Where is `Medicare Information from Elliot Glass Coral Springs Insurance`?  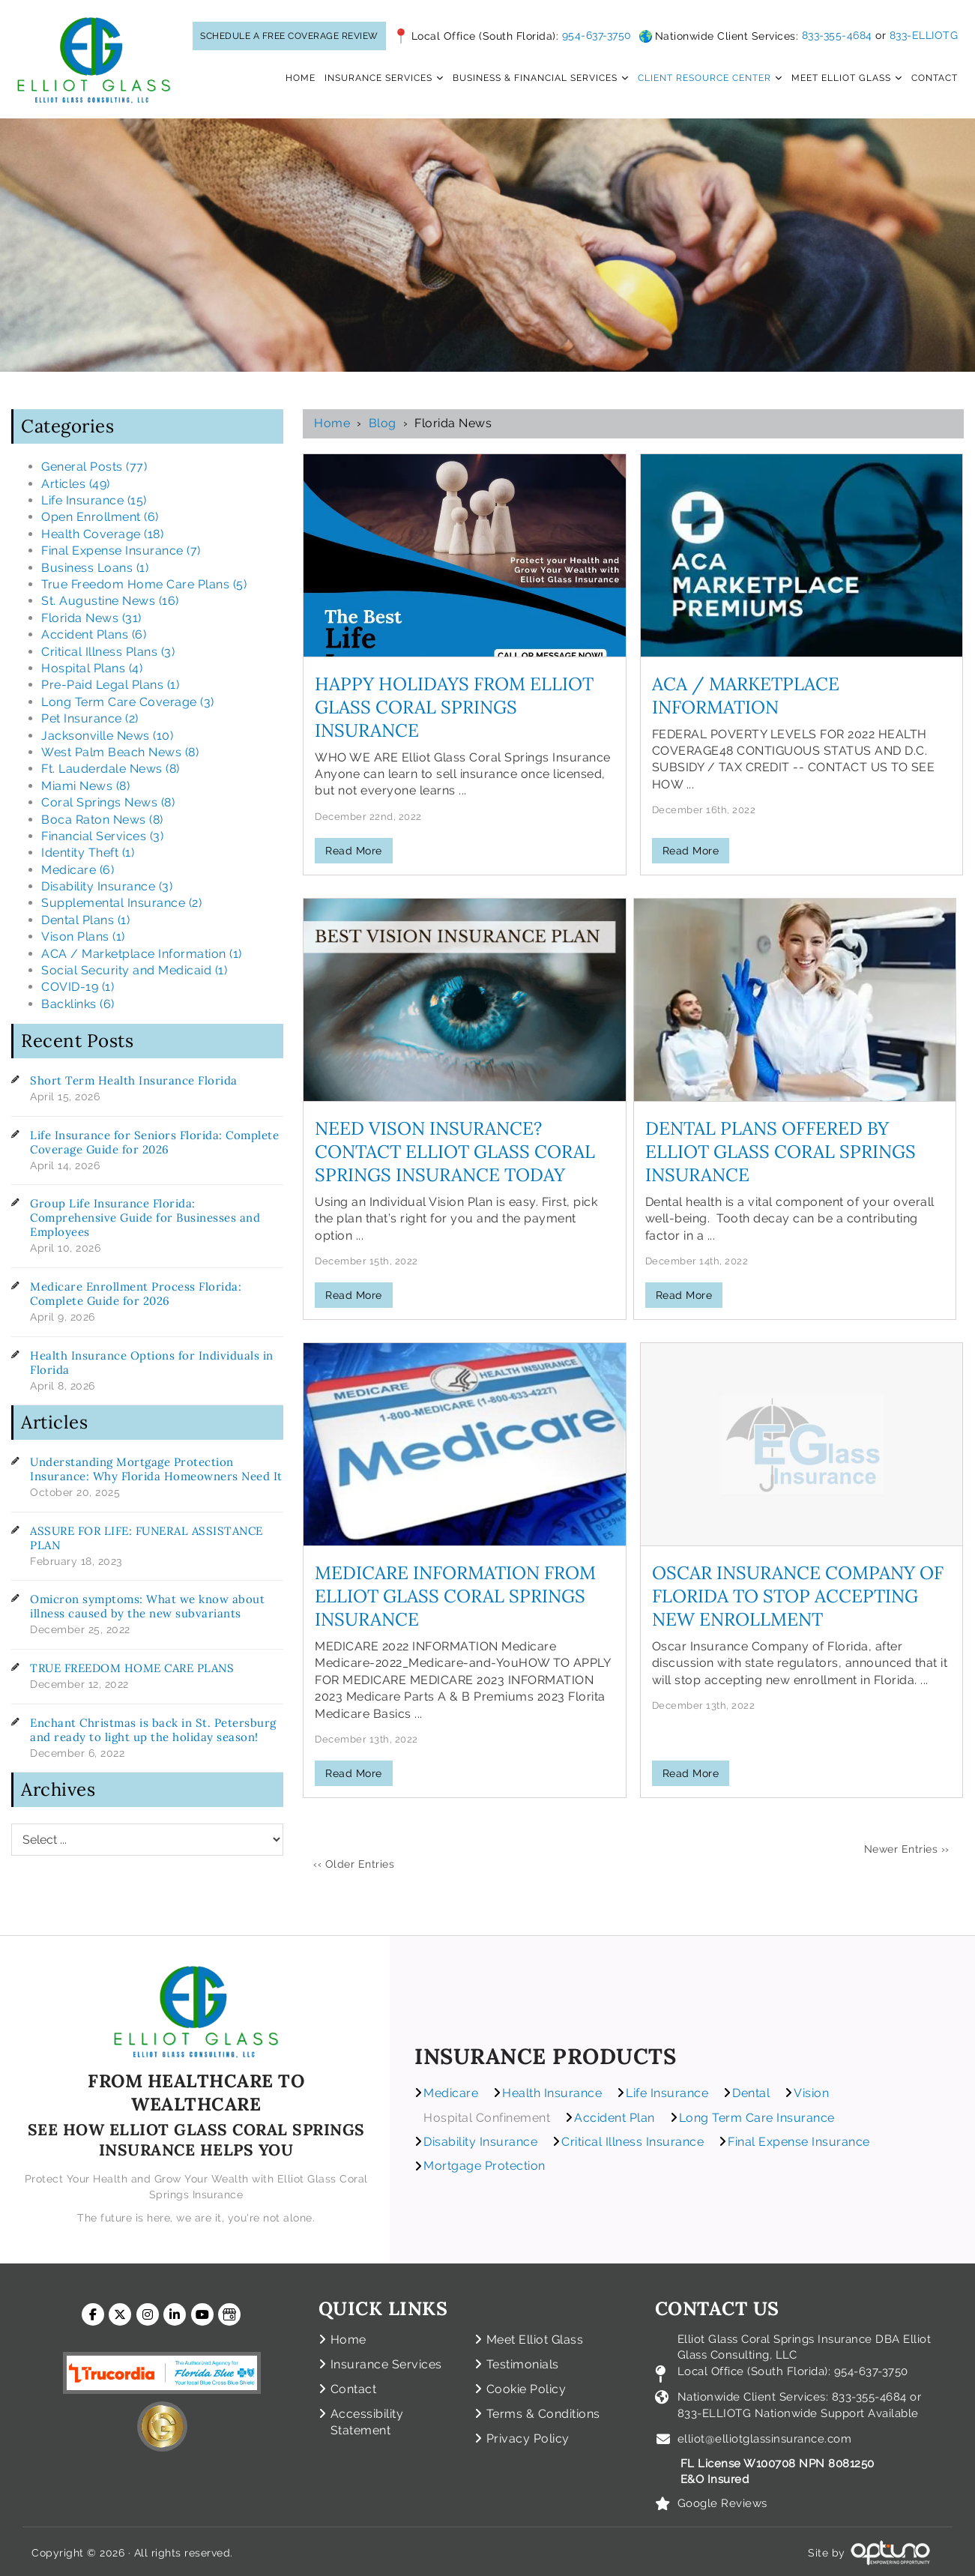 Medicare Information from Elliot Glass Coral Springs Insurance is located at coordinates (455, 1596).